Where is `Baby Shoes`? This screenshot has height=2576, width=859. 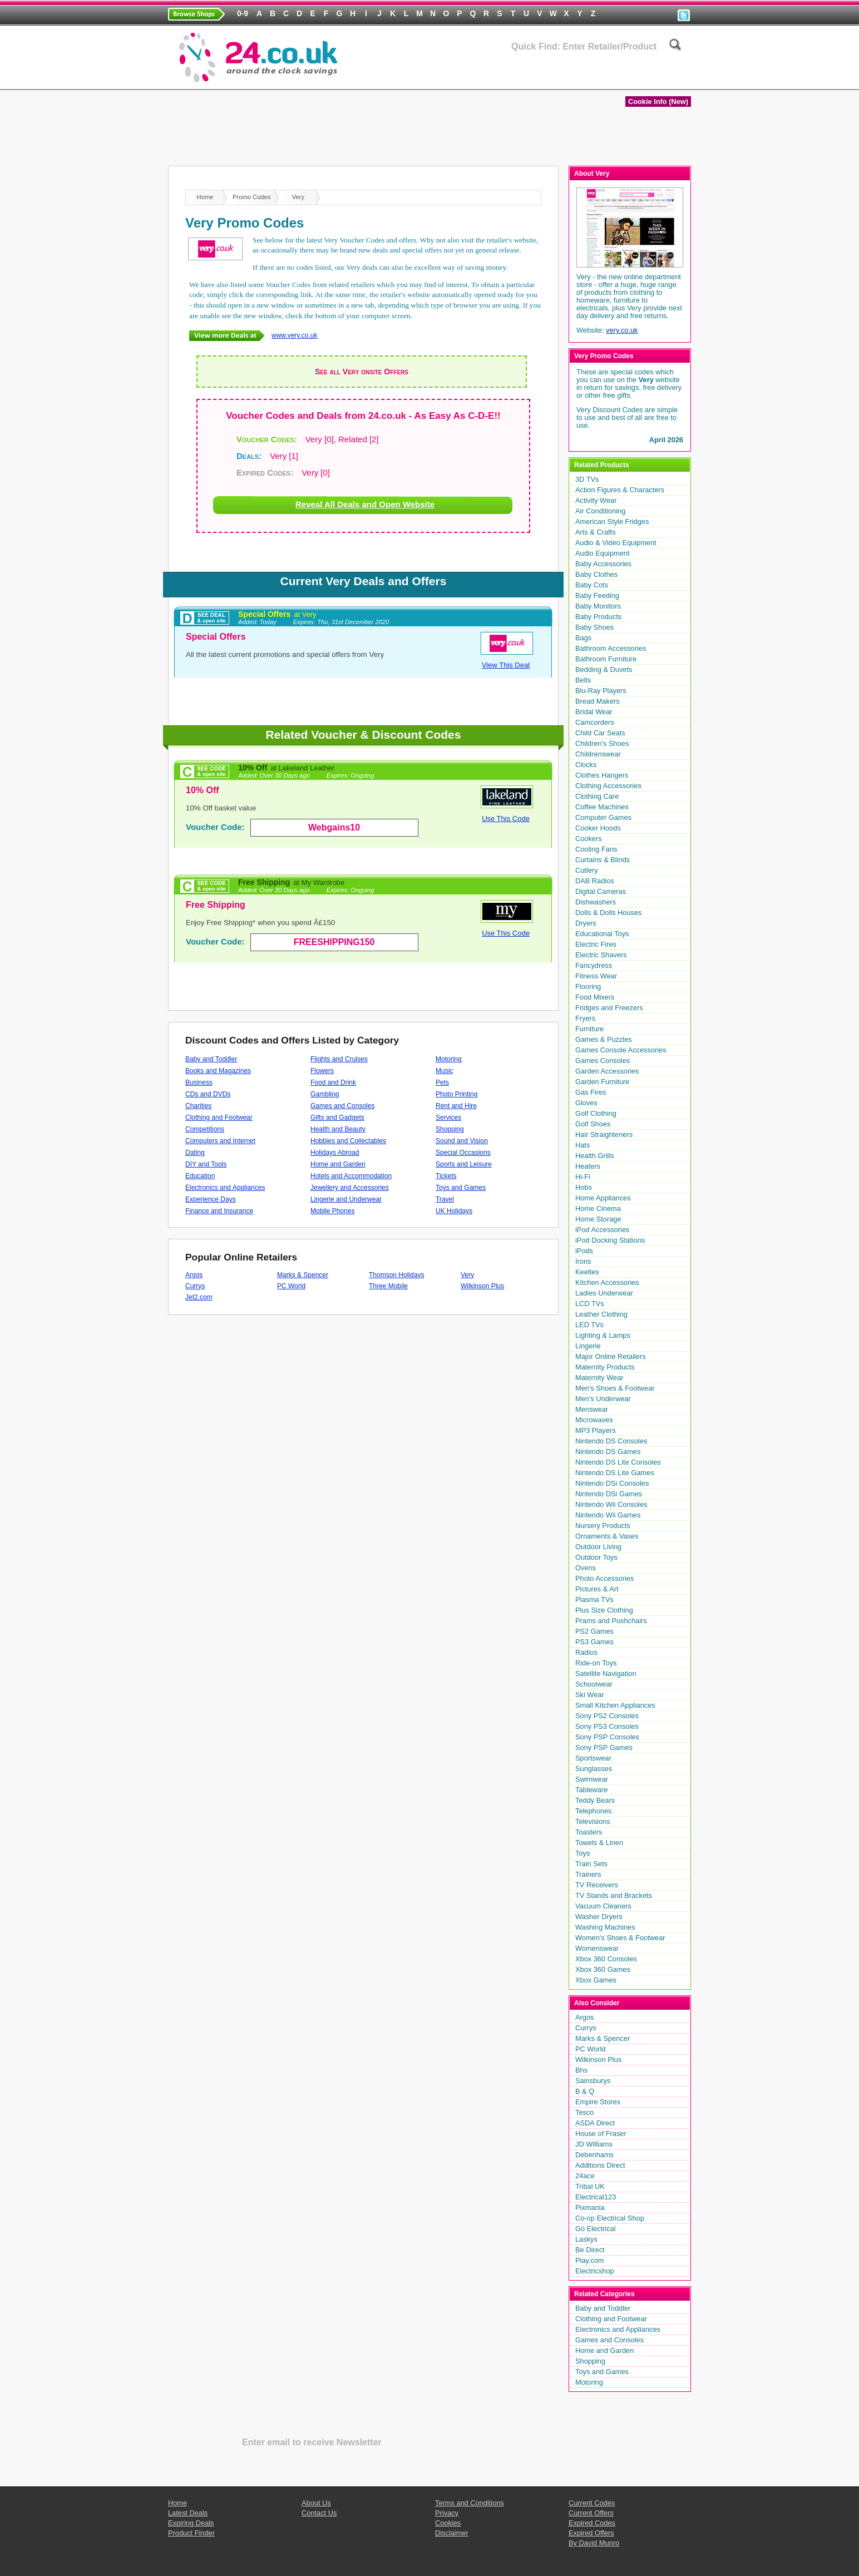 Baby Shoes is located at coordinates (594, 627).